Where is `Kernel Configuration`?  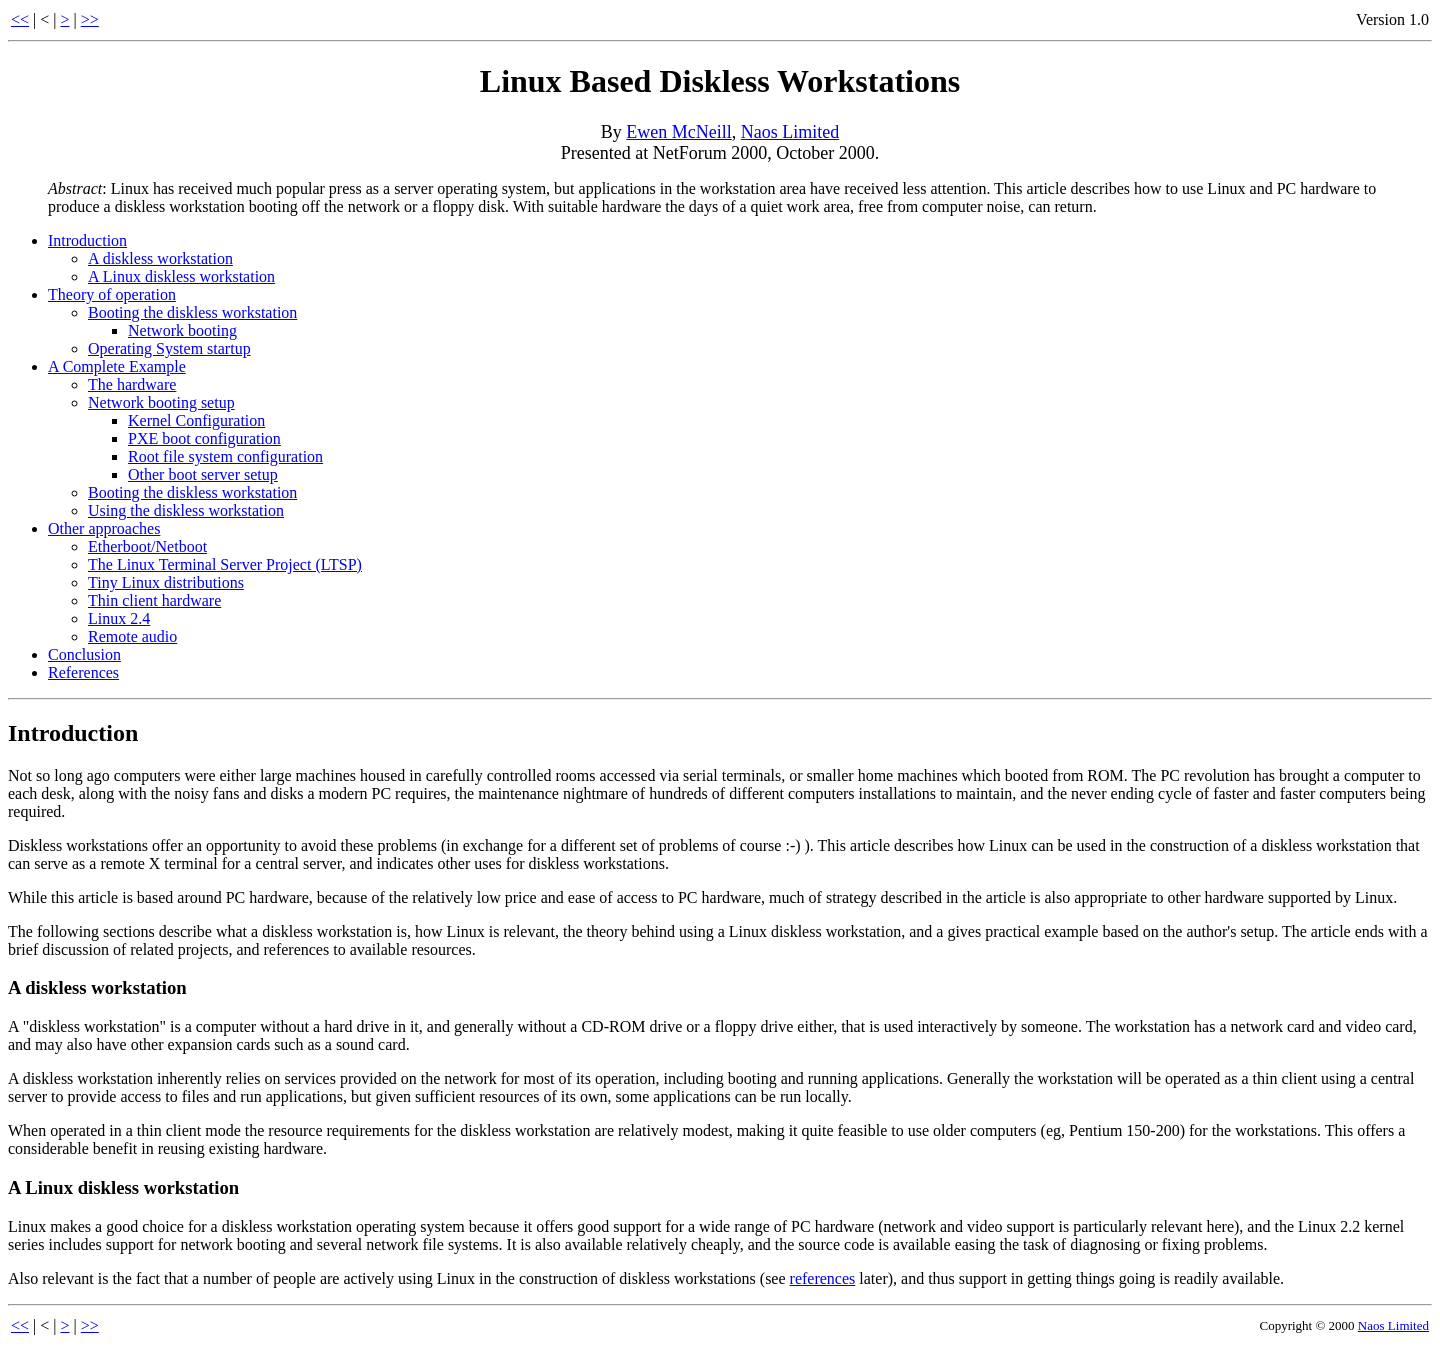
Kernel Configuration is located at coordinates (196, 420).